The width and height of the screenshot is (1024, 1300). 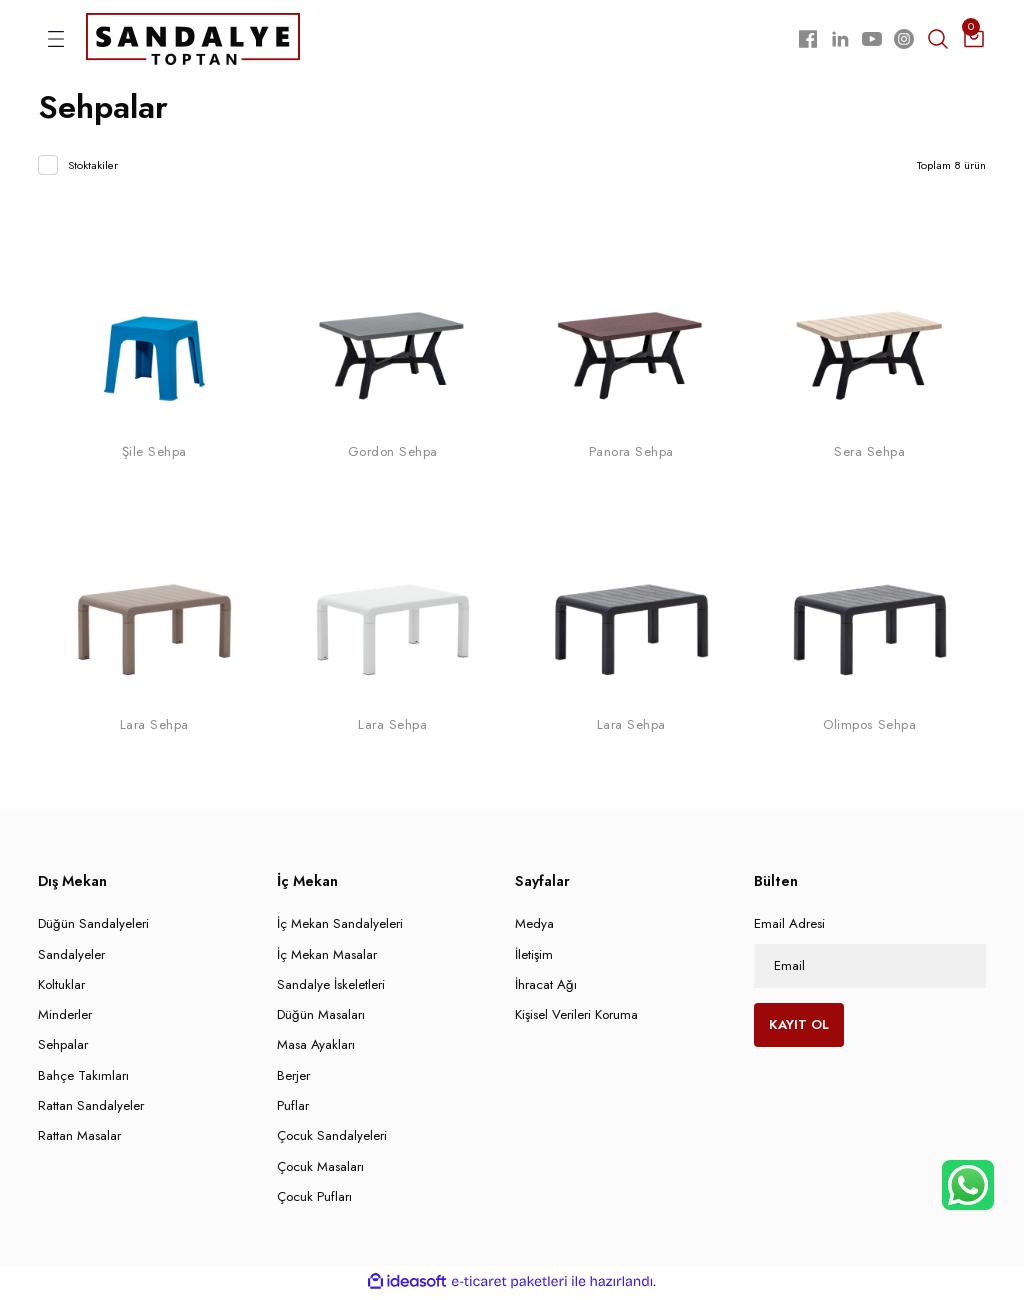 What do you see at coordinates (546, 988) in the screenshot?
I see `İhracat Ağı` at bounding box center [546, 988].